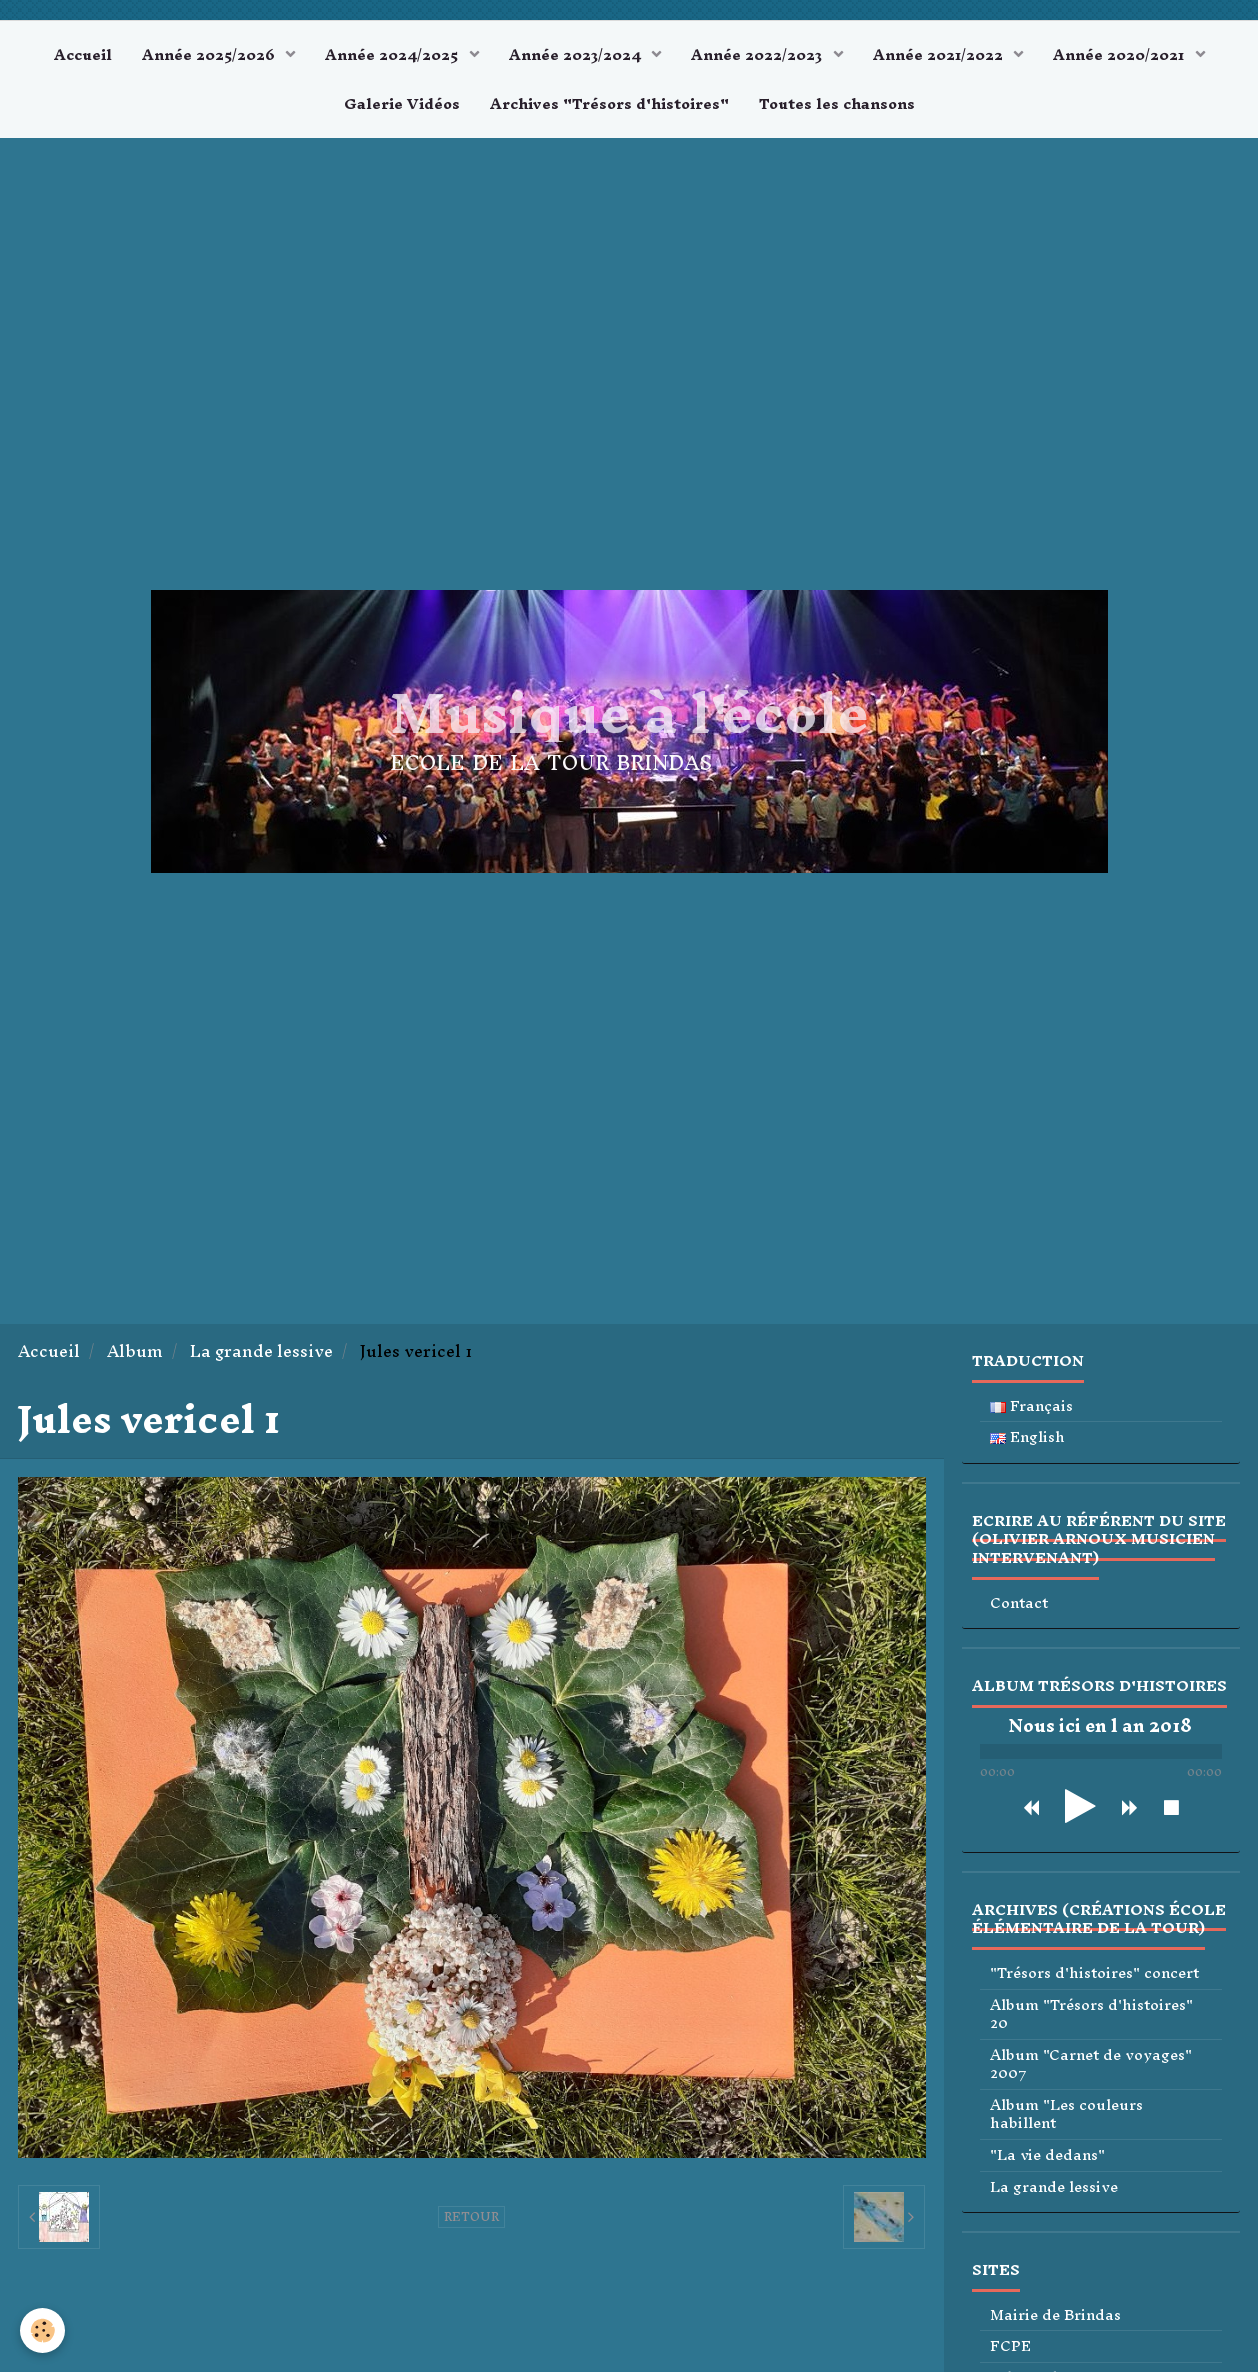 The width and height of the screenshot is (1258, 2372). I want to click on Année 2022/2023, so click(758, 54).